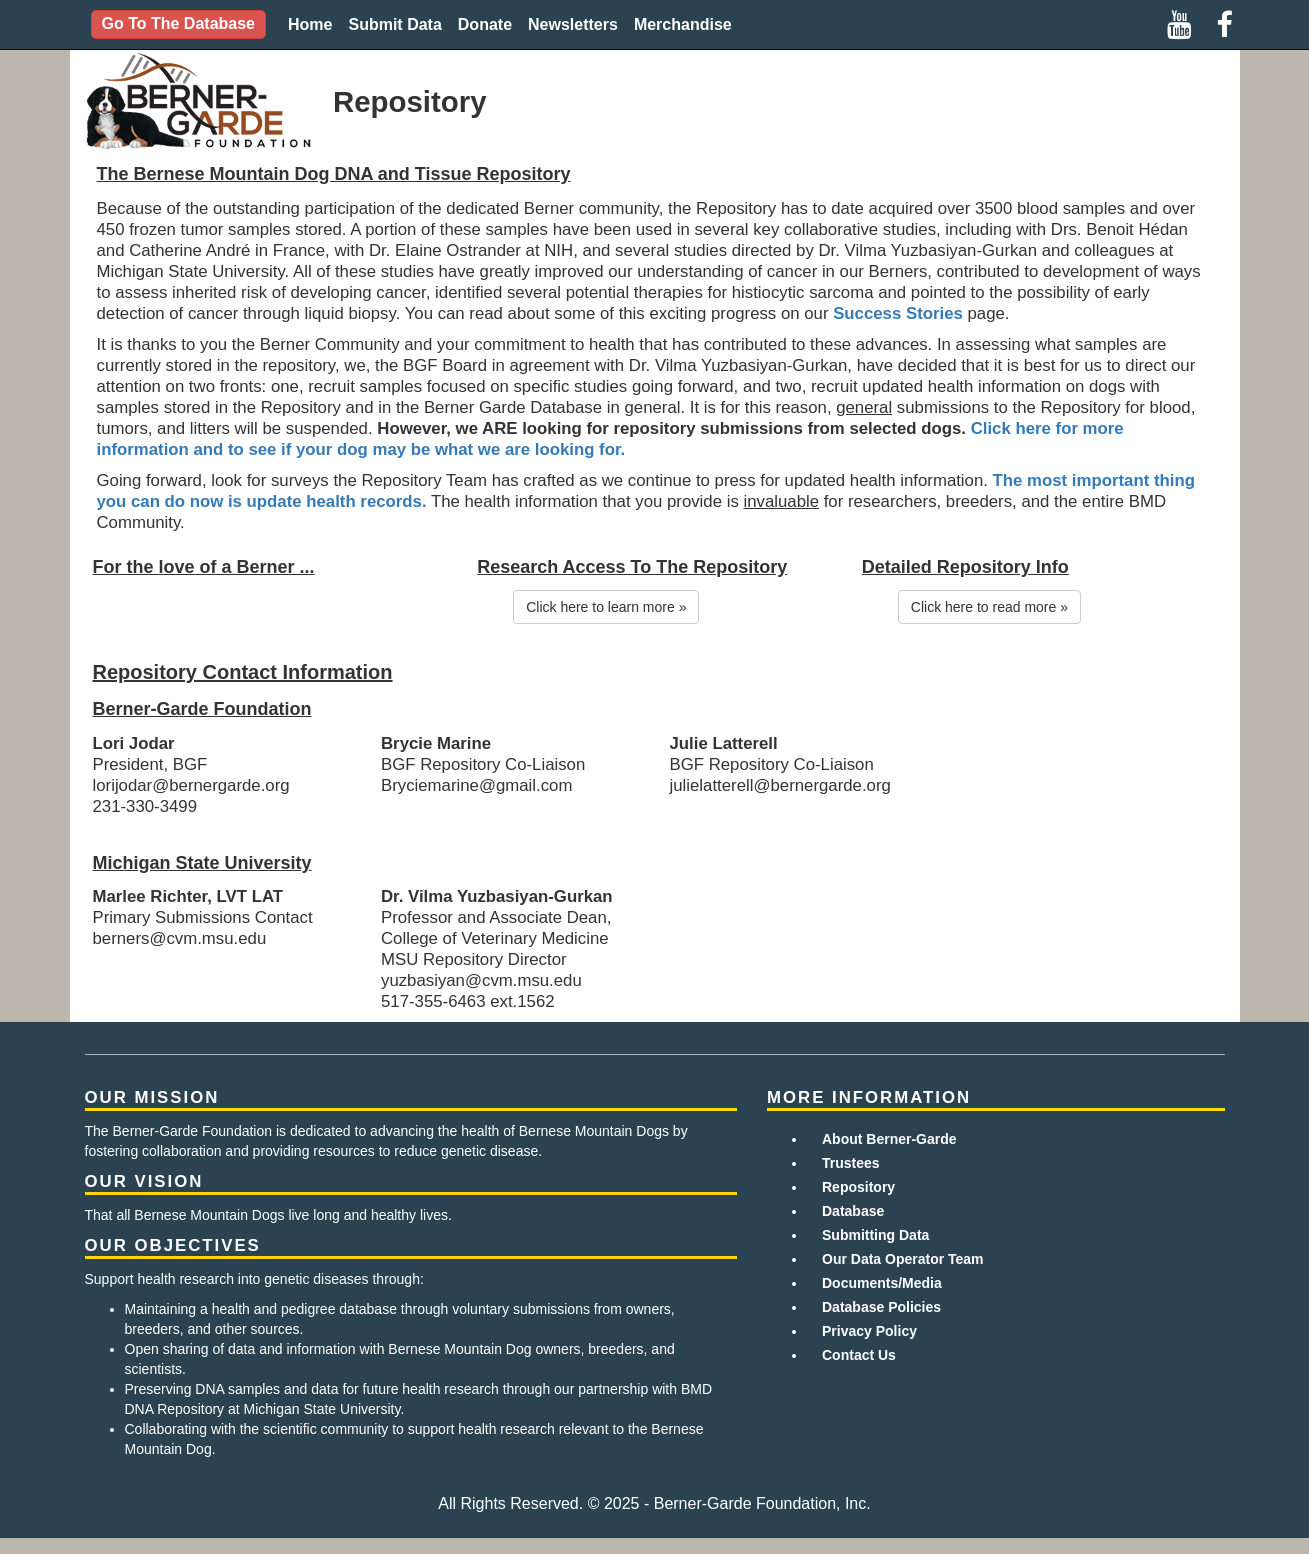 The height and width of the screenshot is (1554, 1309). Describe the element at coordinates (889, 1139) in the screenshot. I see `About Berner-Garde` at that location.